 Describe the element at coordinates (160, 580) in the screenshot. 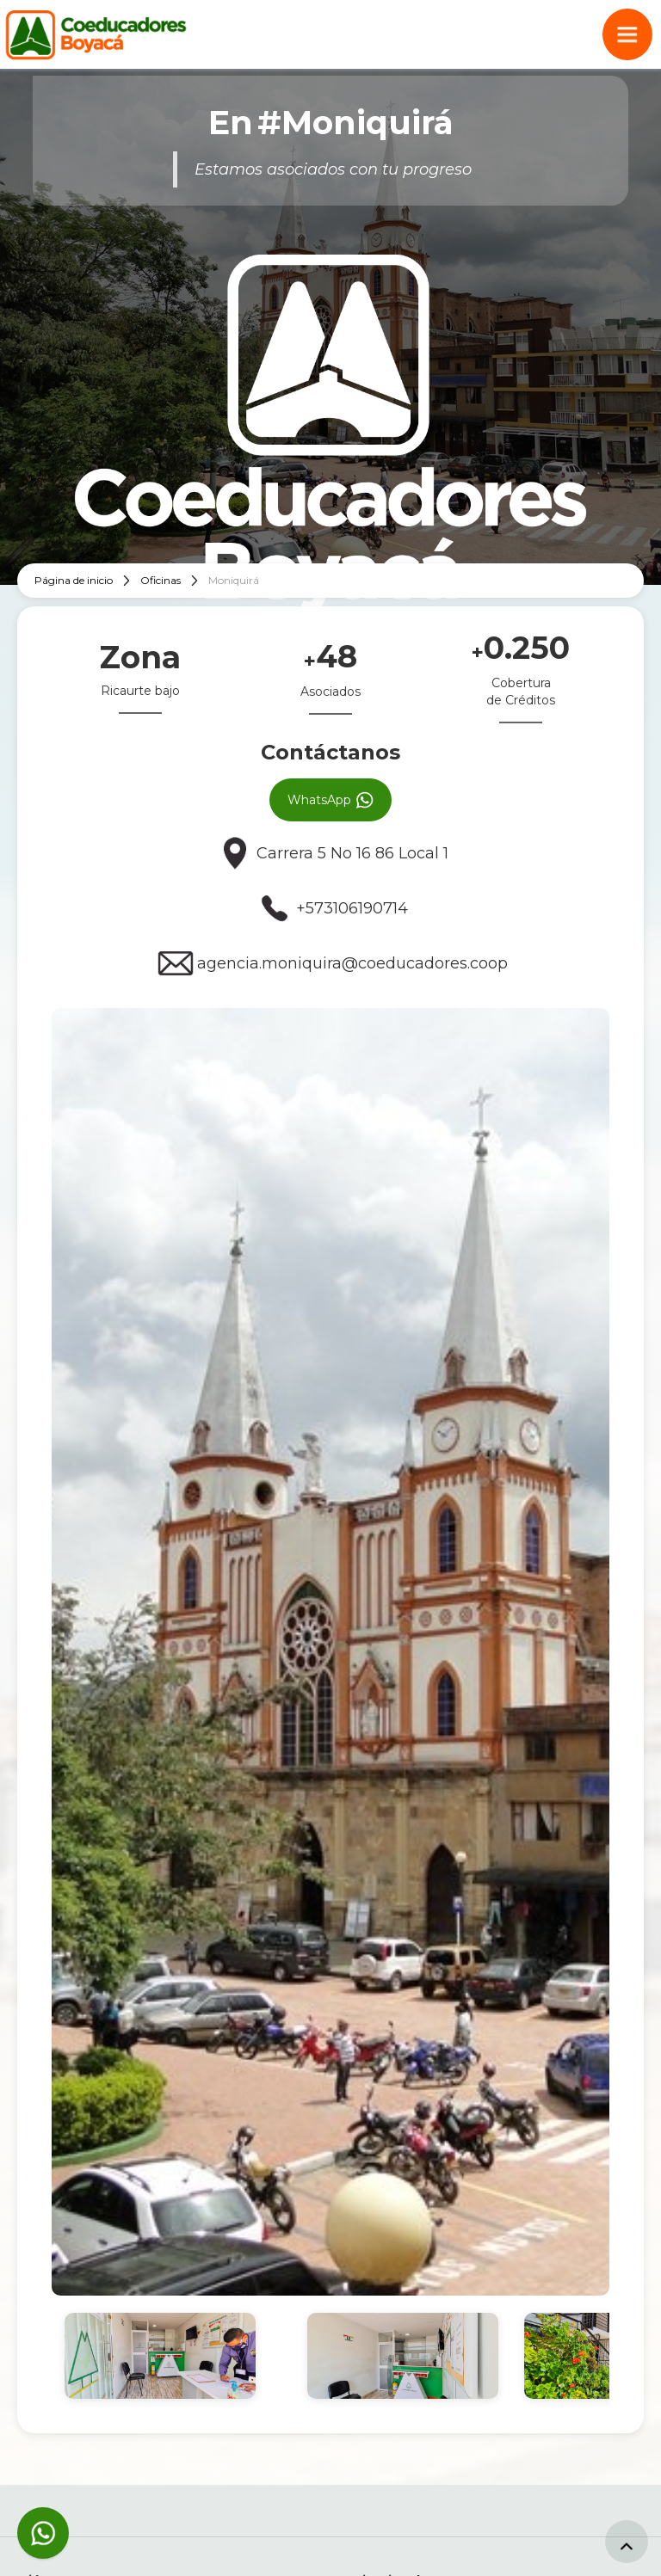

I see `Oficinas` at that location.